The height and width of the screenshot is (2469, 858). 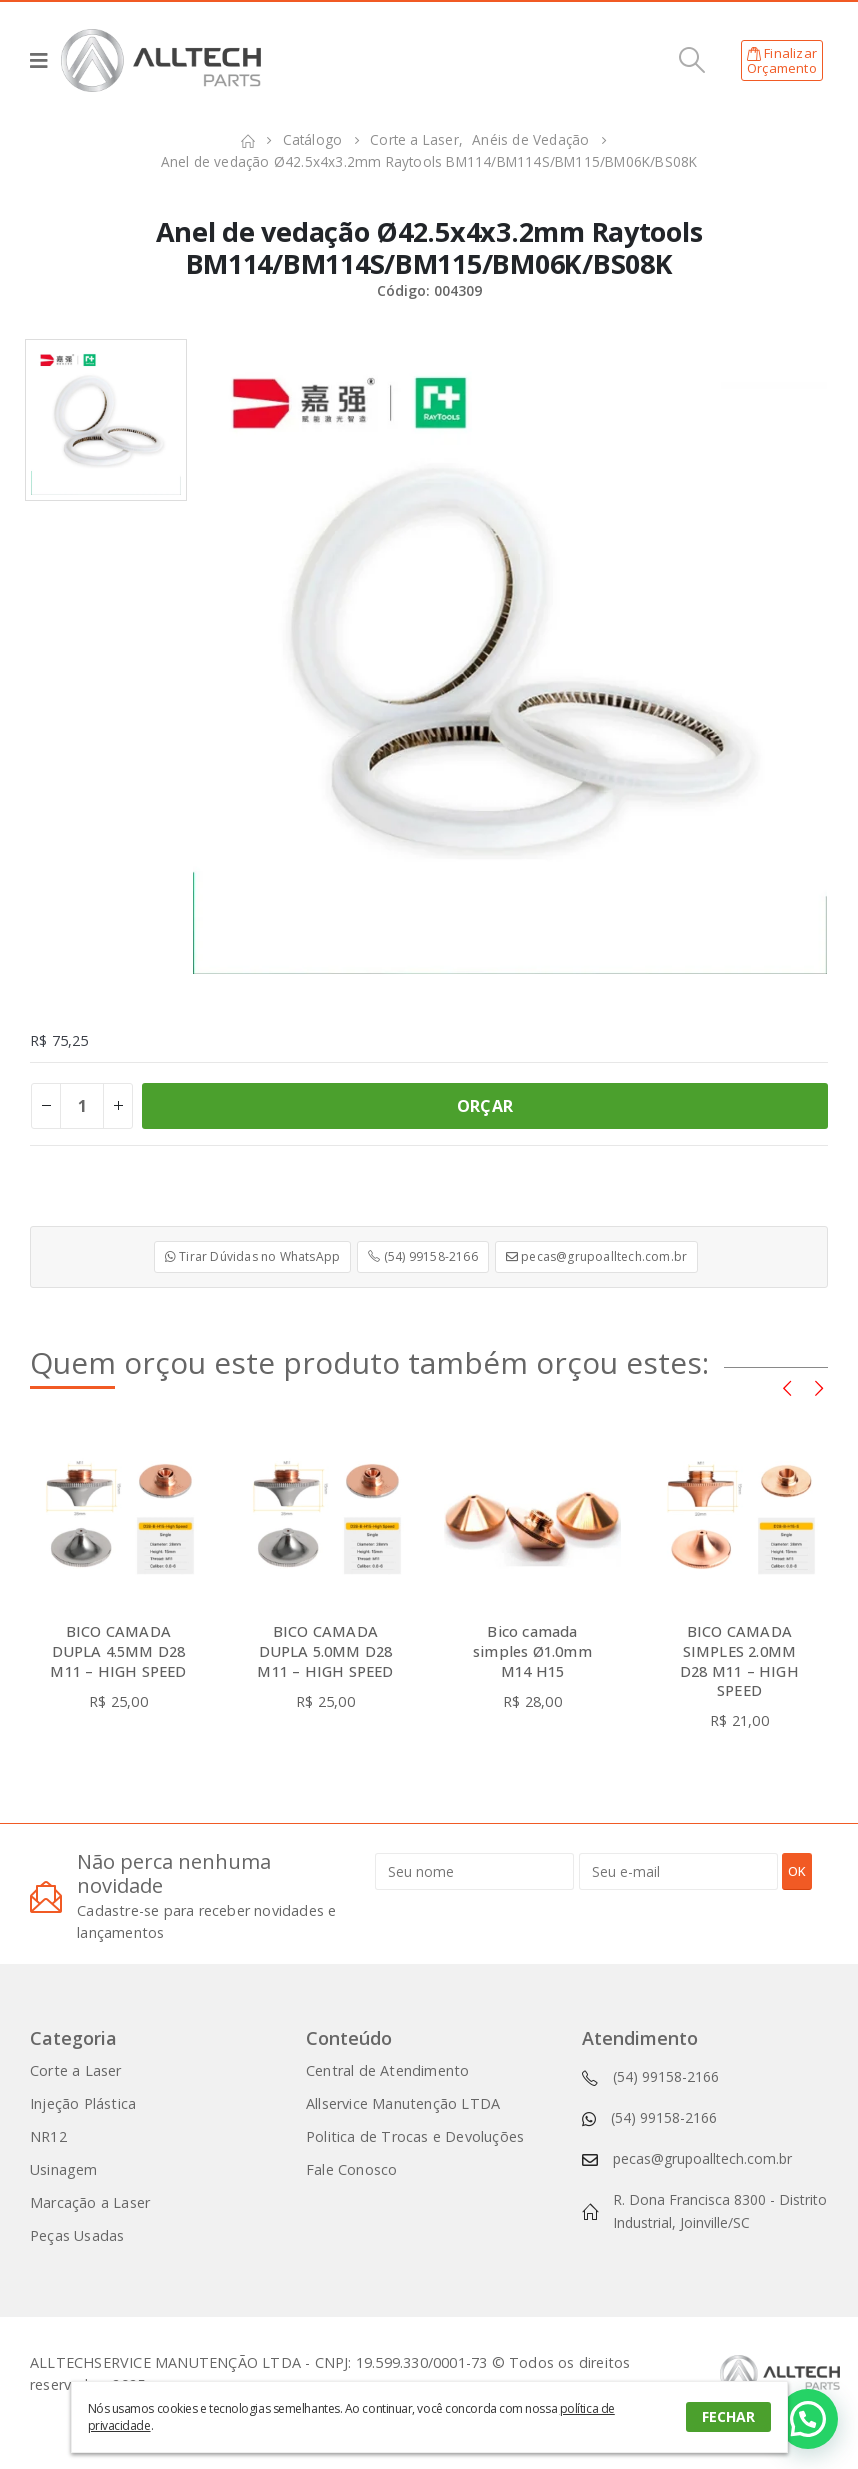 What do you see at coordinates (106, 420) in the screenshot?
I see `[option]` at bounding box center [106, 420].